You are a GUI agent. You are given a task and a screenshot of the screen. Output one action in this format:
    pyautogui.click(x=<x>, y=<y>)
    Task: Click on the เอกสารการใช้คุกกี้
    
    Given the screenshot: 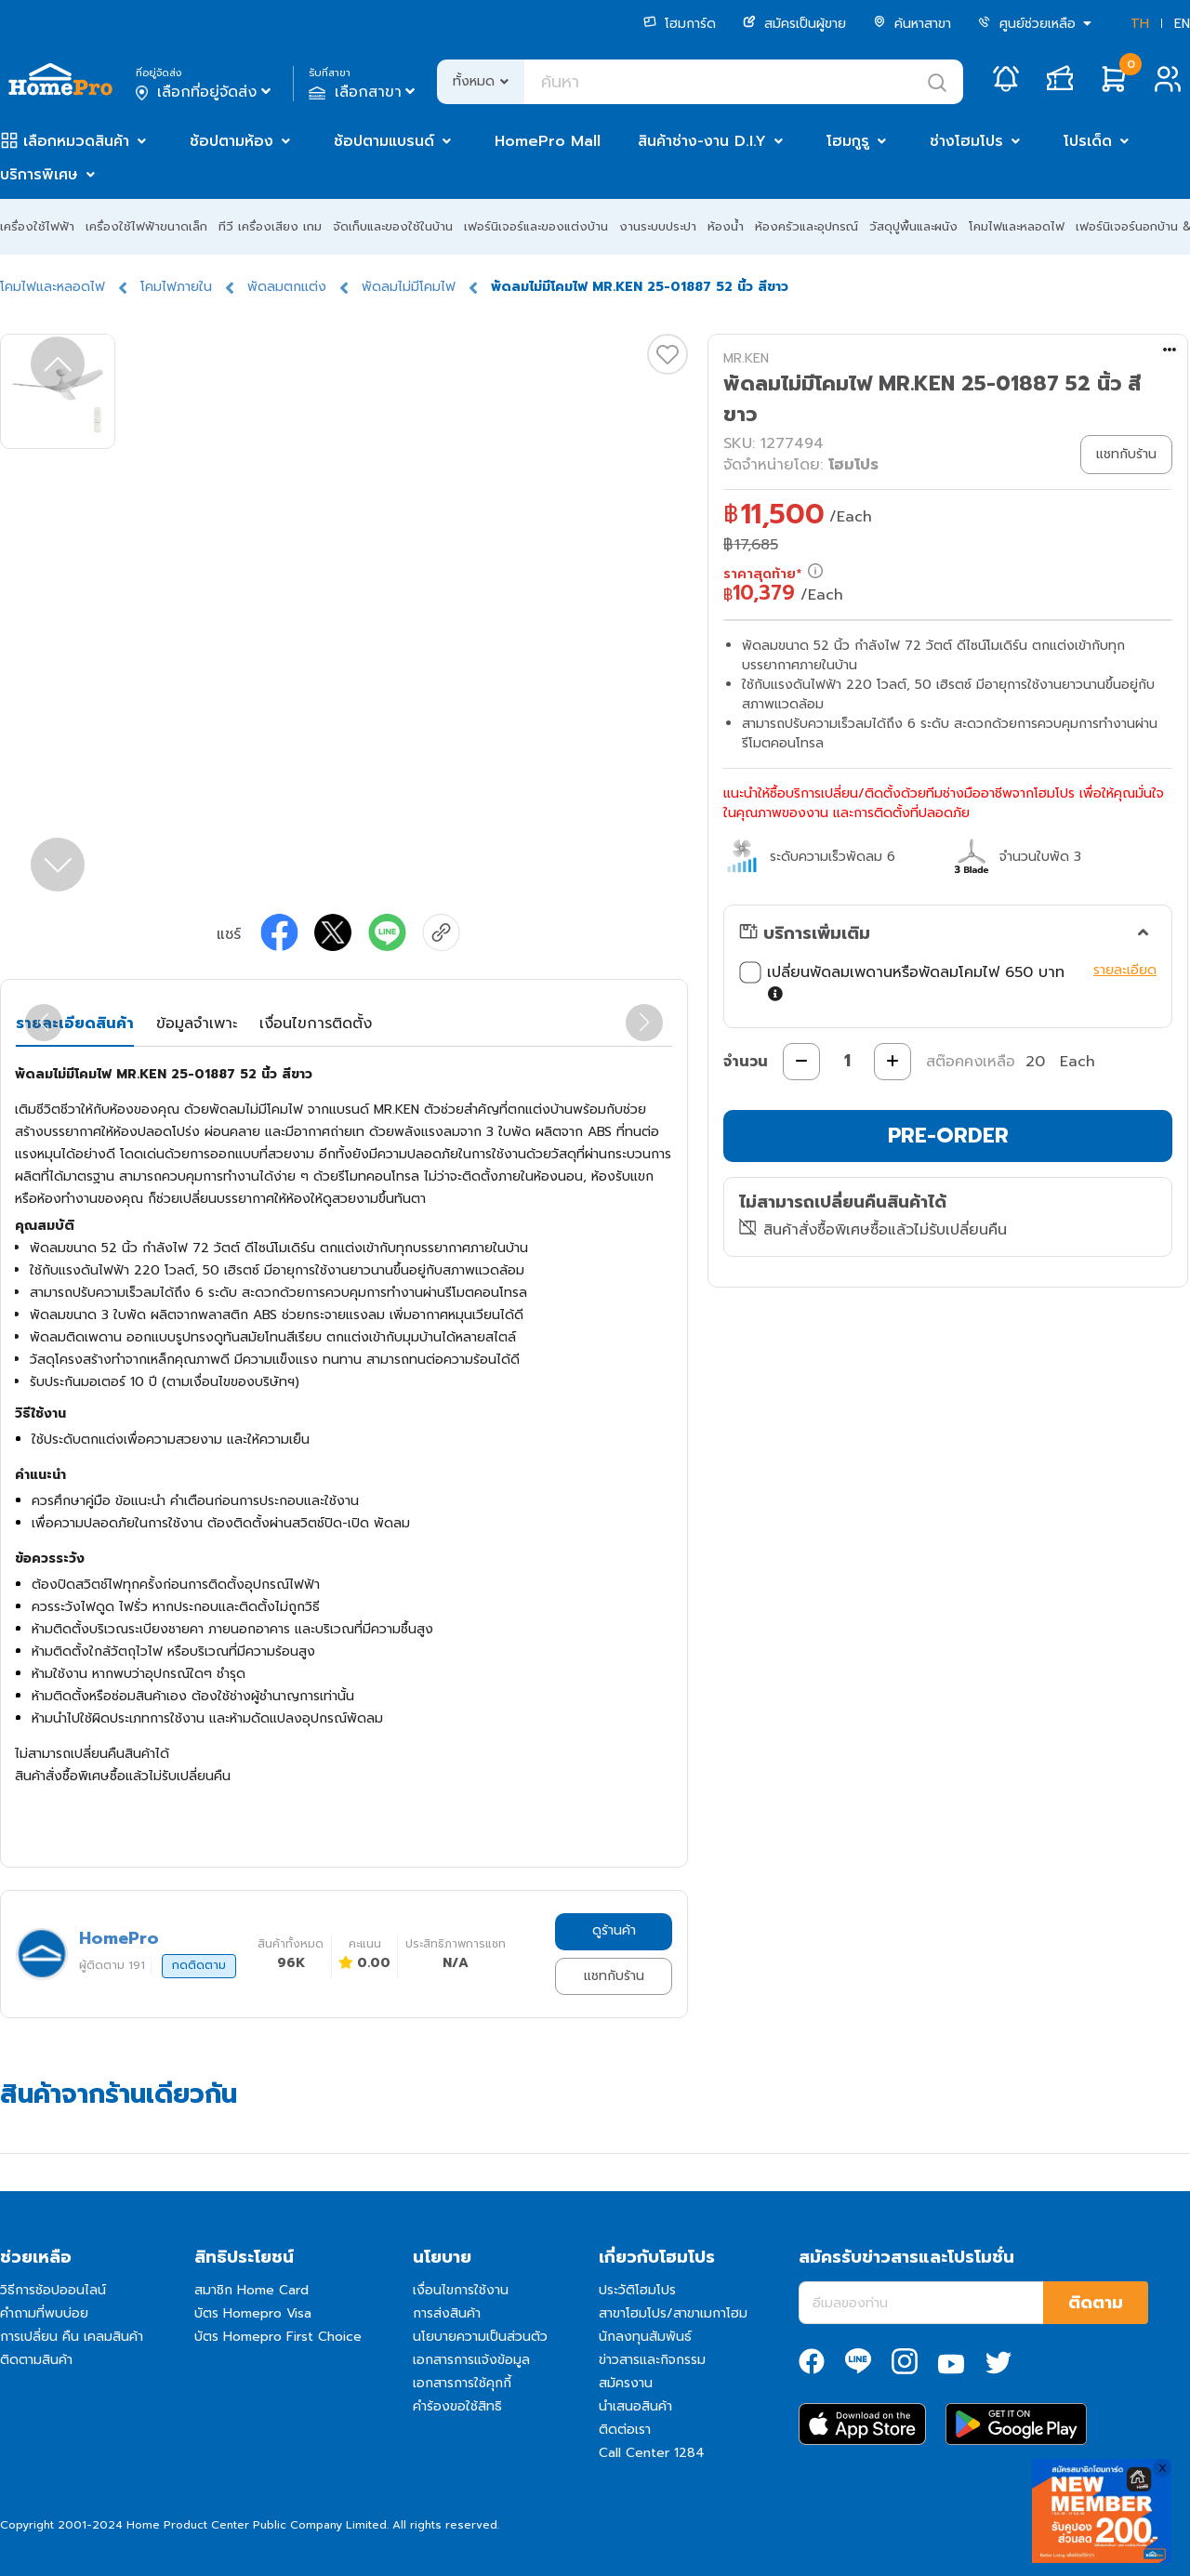 What is the action you would take?
    pyautogui.click(x=462, y=2383)
    